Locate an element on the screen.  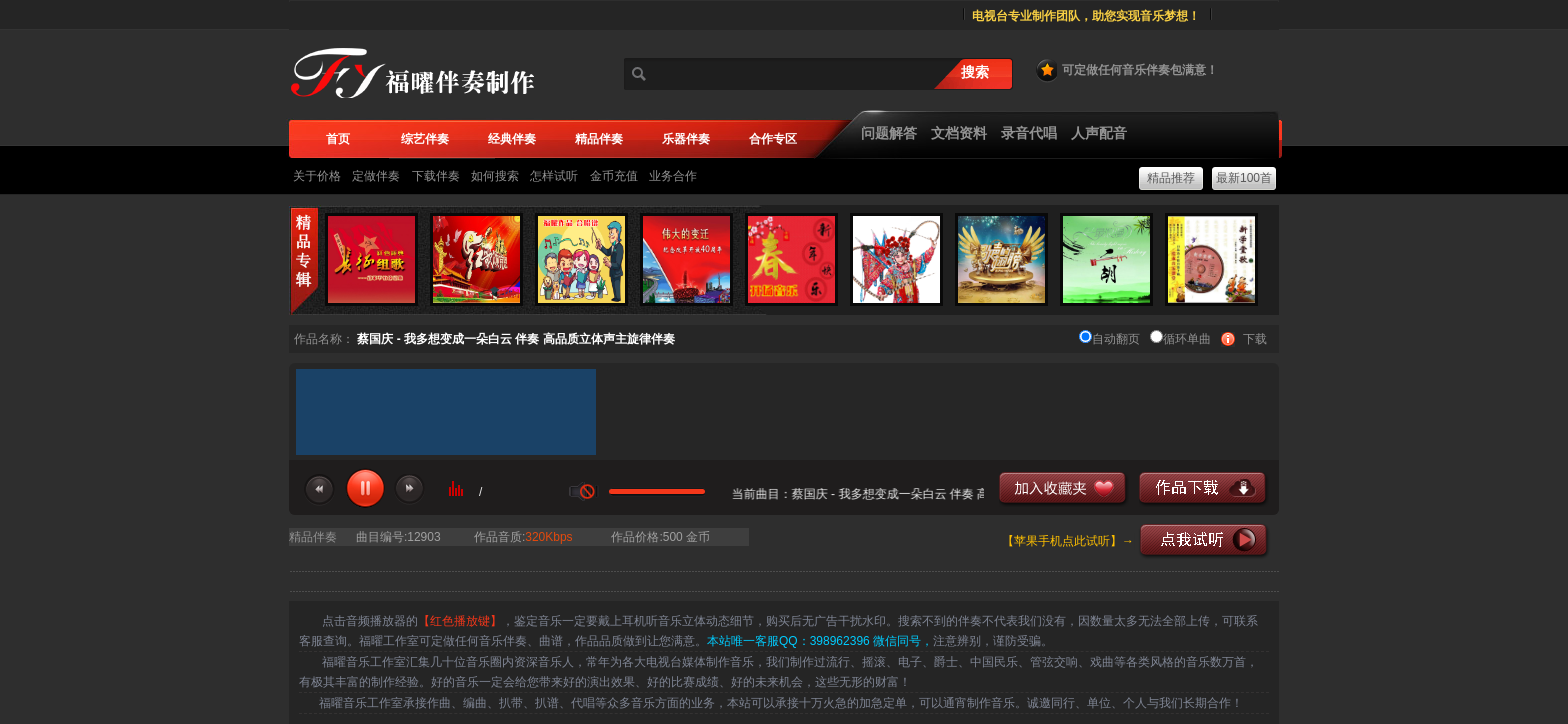
下载 is located at coordinates (1255, 339).